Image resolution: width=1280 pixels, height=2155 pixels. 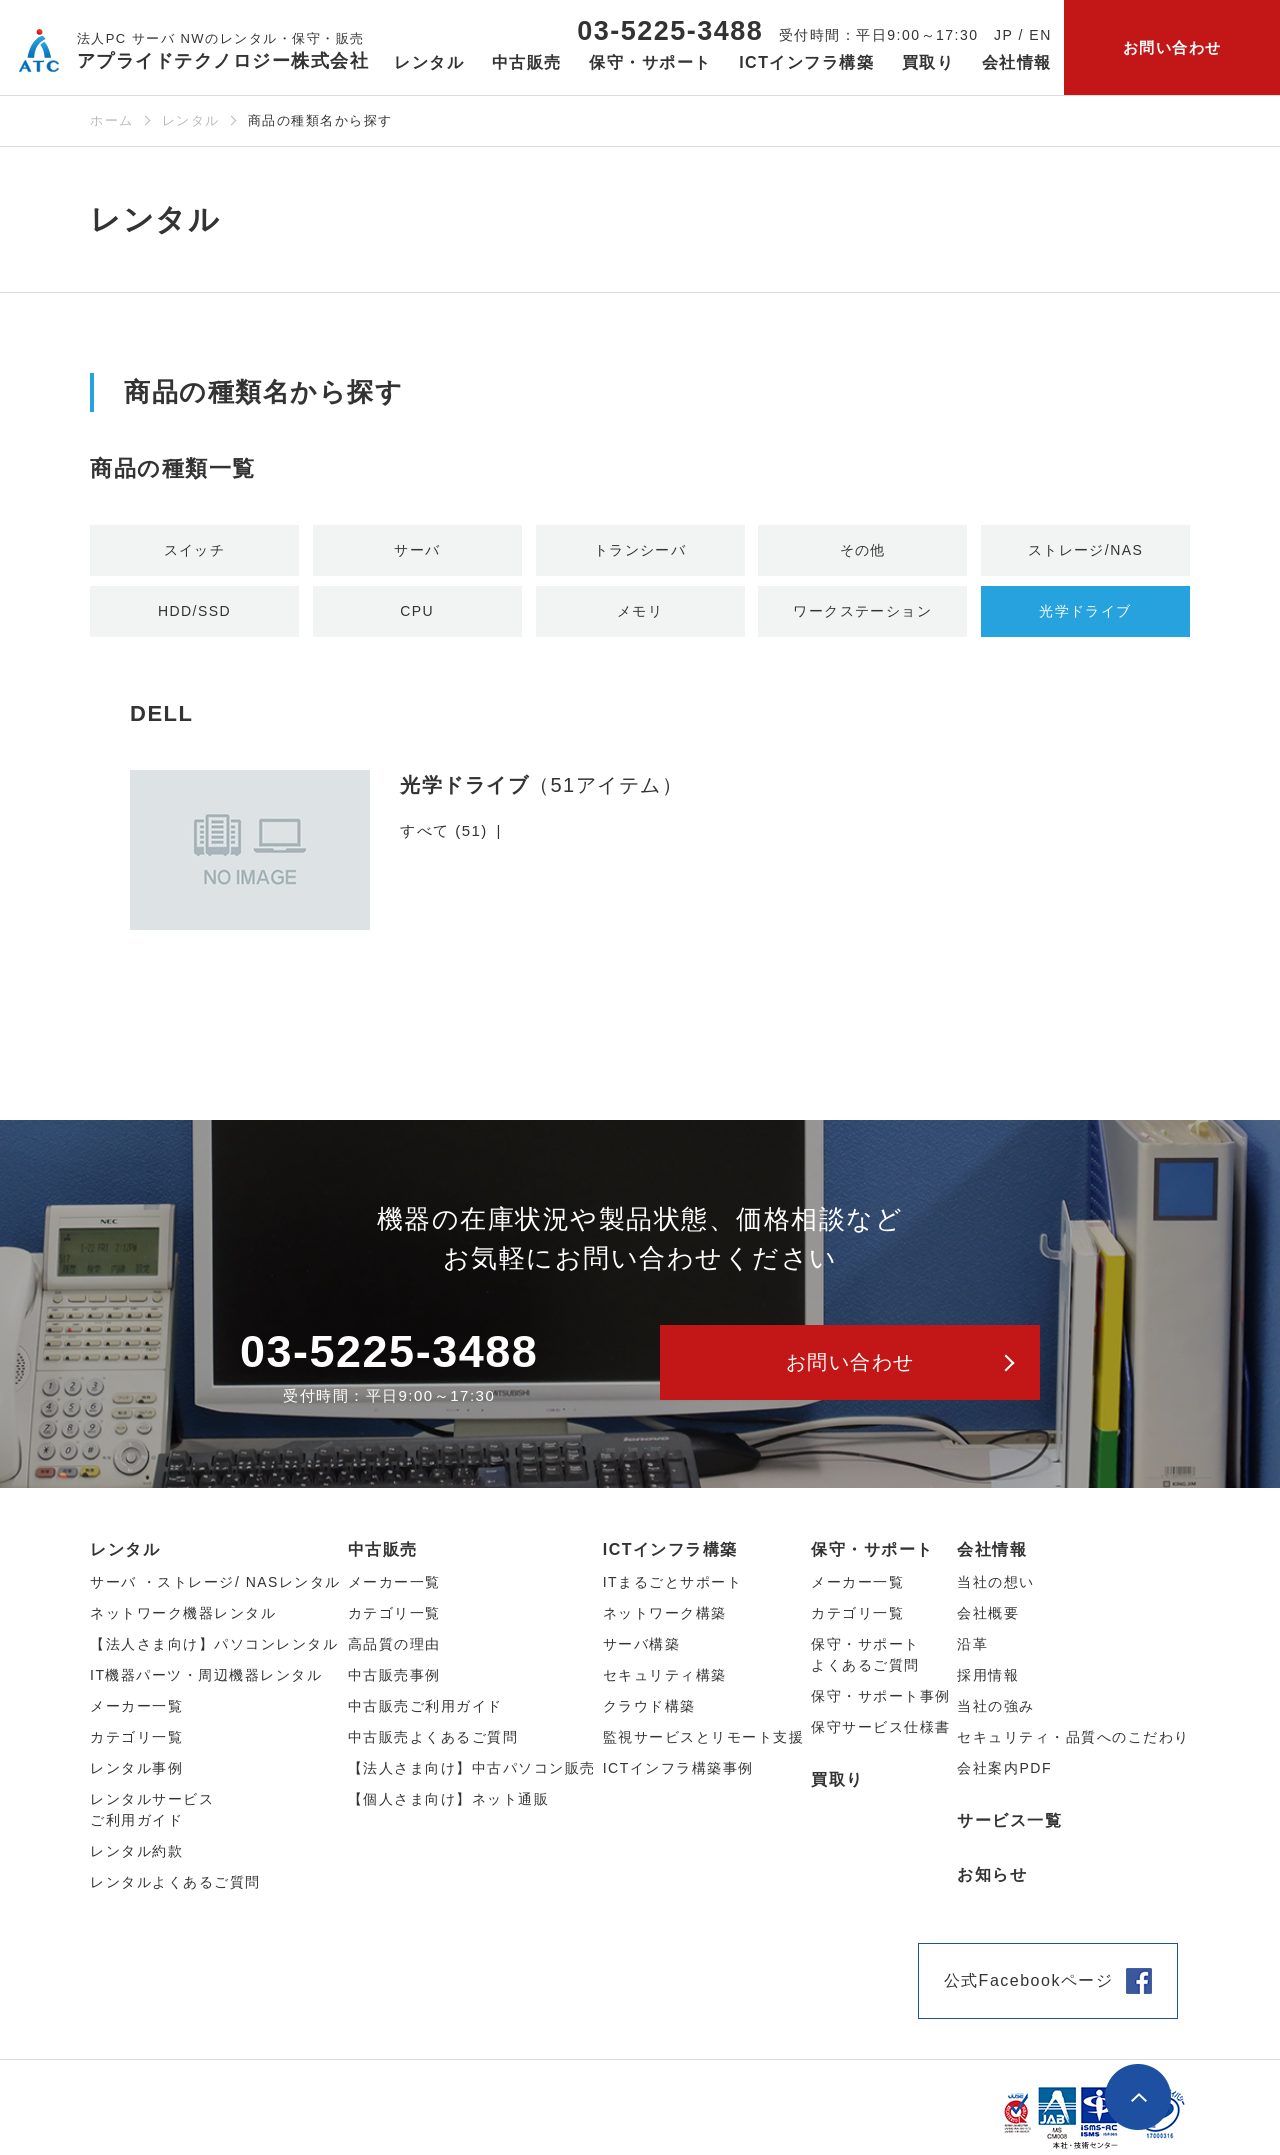 I want to click on JP, so click(x=1003, y=35).